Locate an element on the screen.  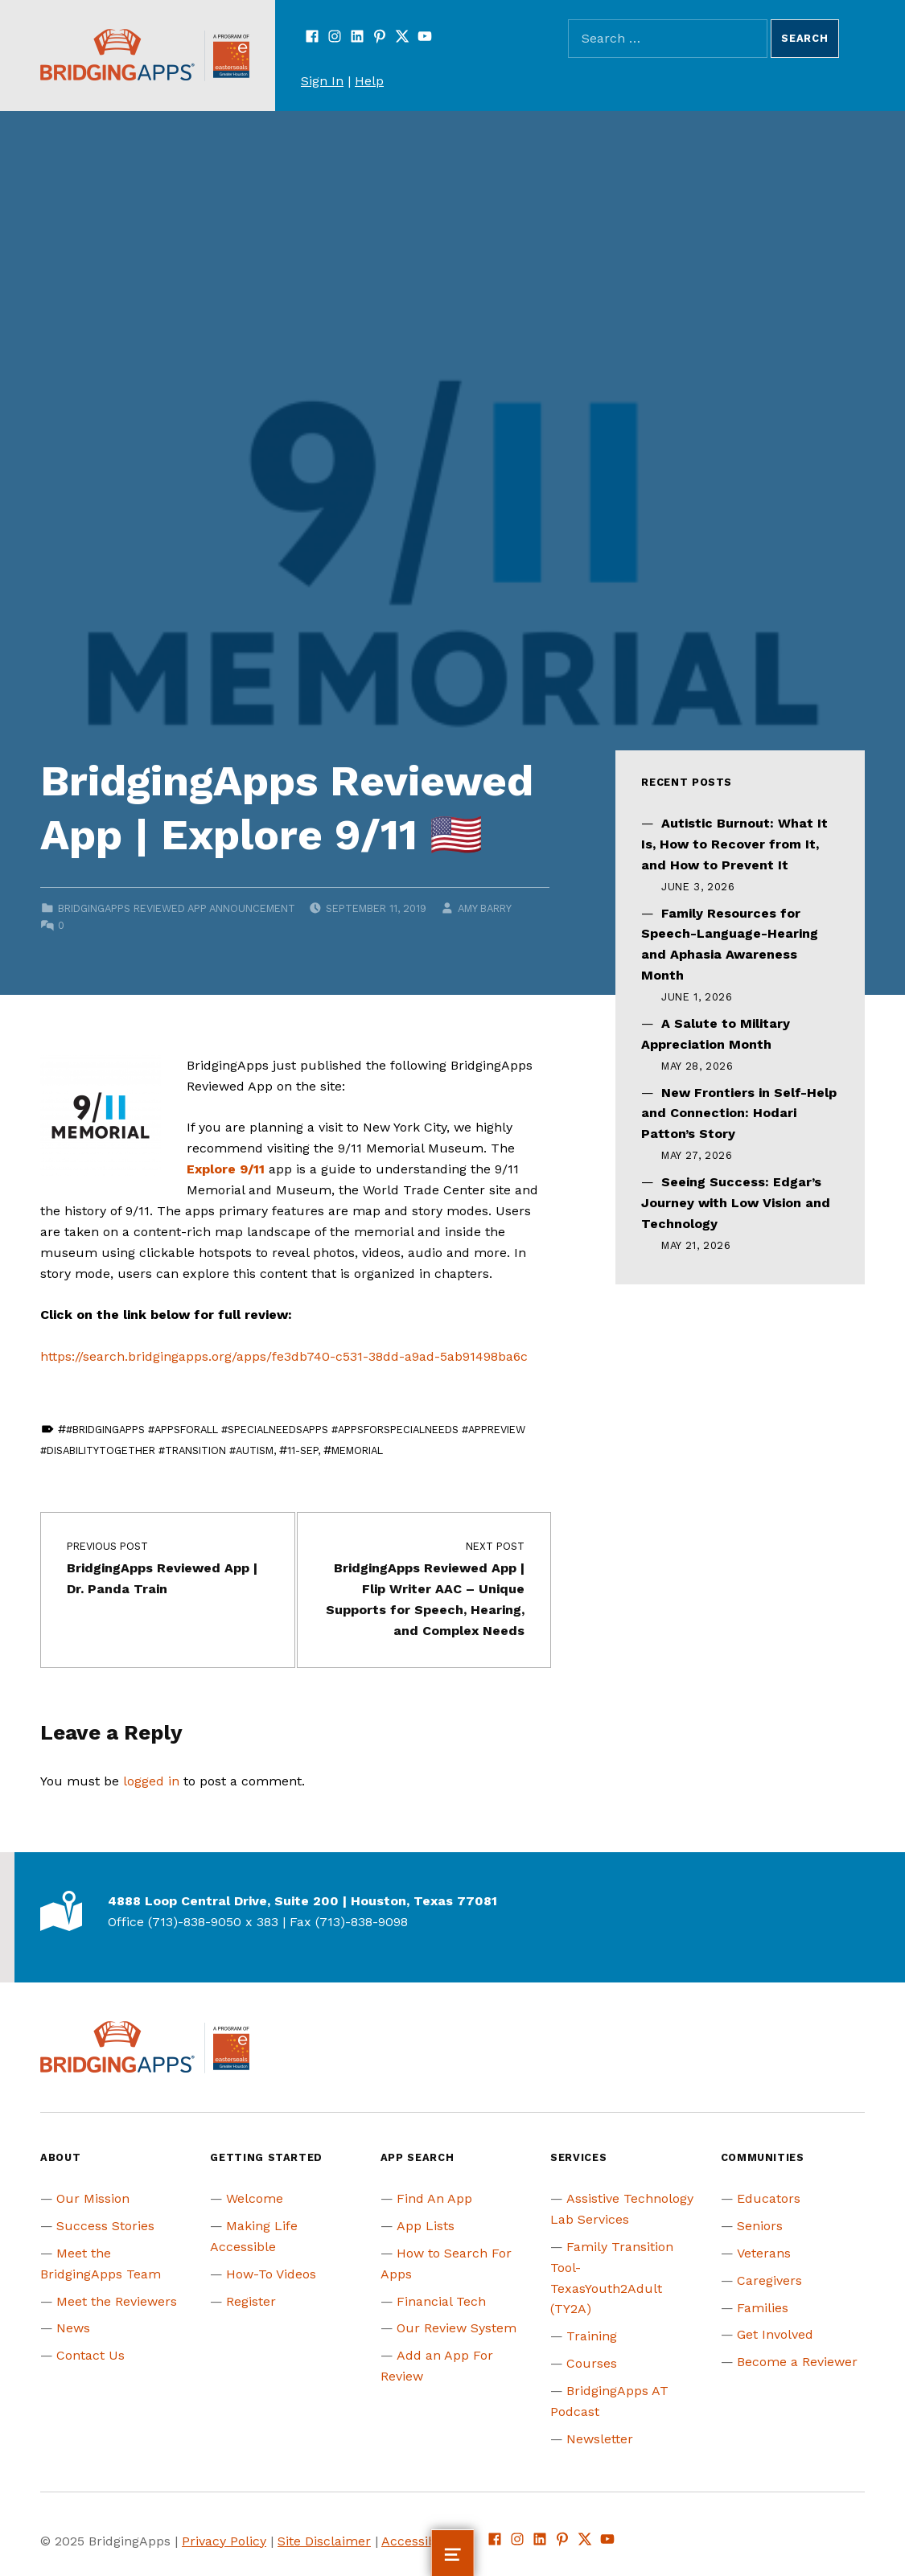
Autistic Burnout: What It Is, How to Recover from It, and How to Prevent It is located at coordinates (734, 844).